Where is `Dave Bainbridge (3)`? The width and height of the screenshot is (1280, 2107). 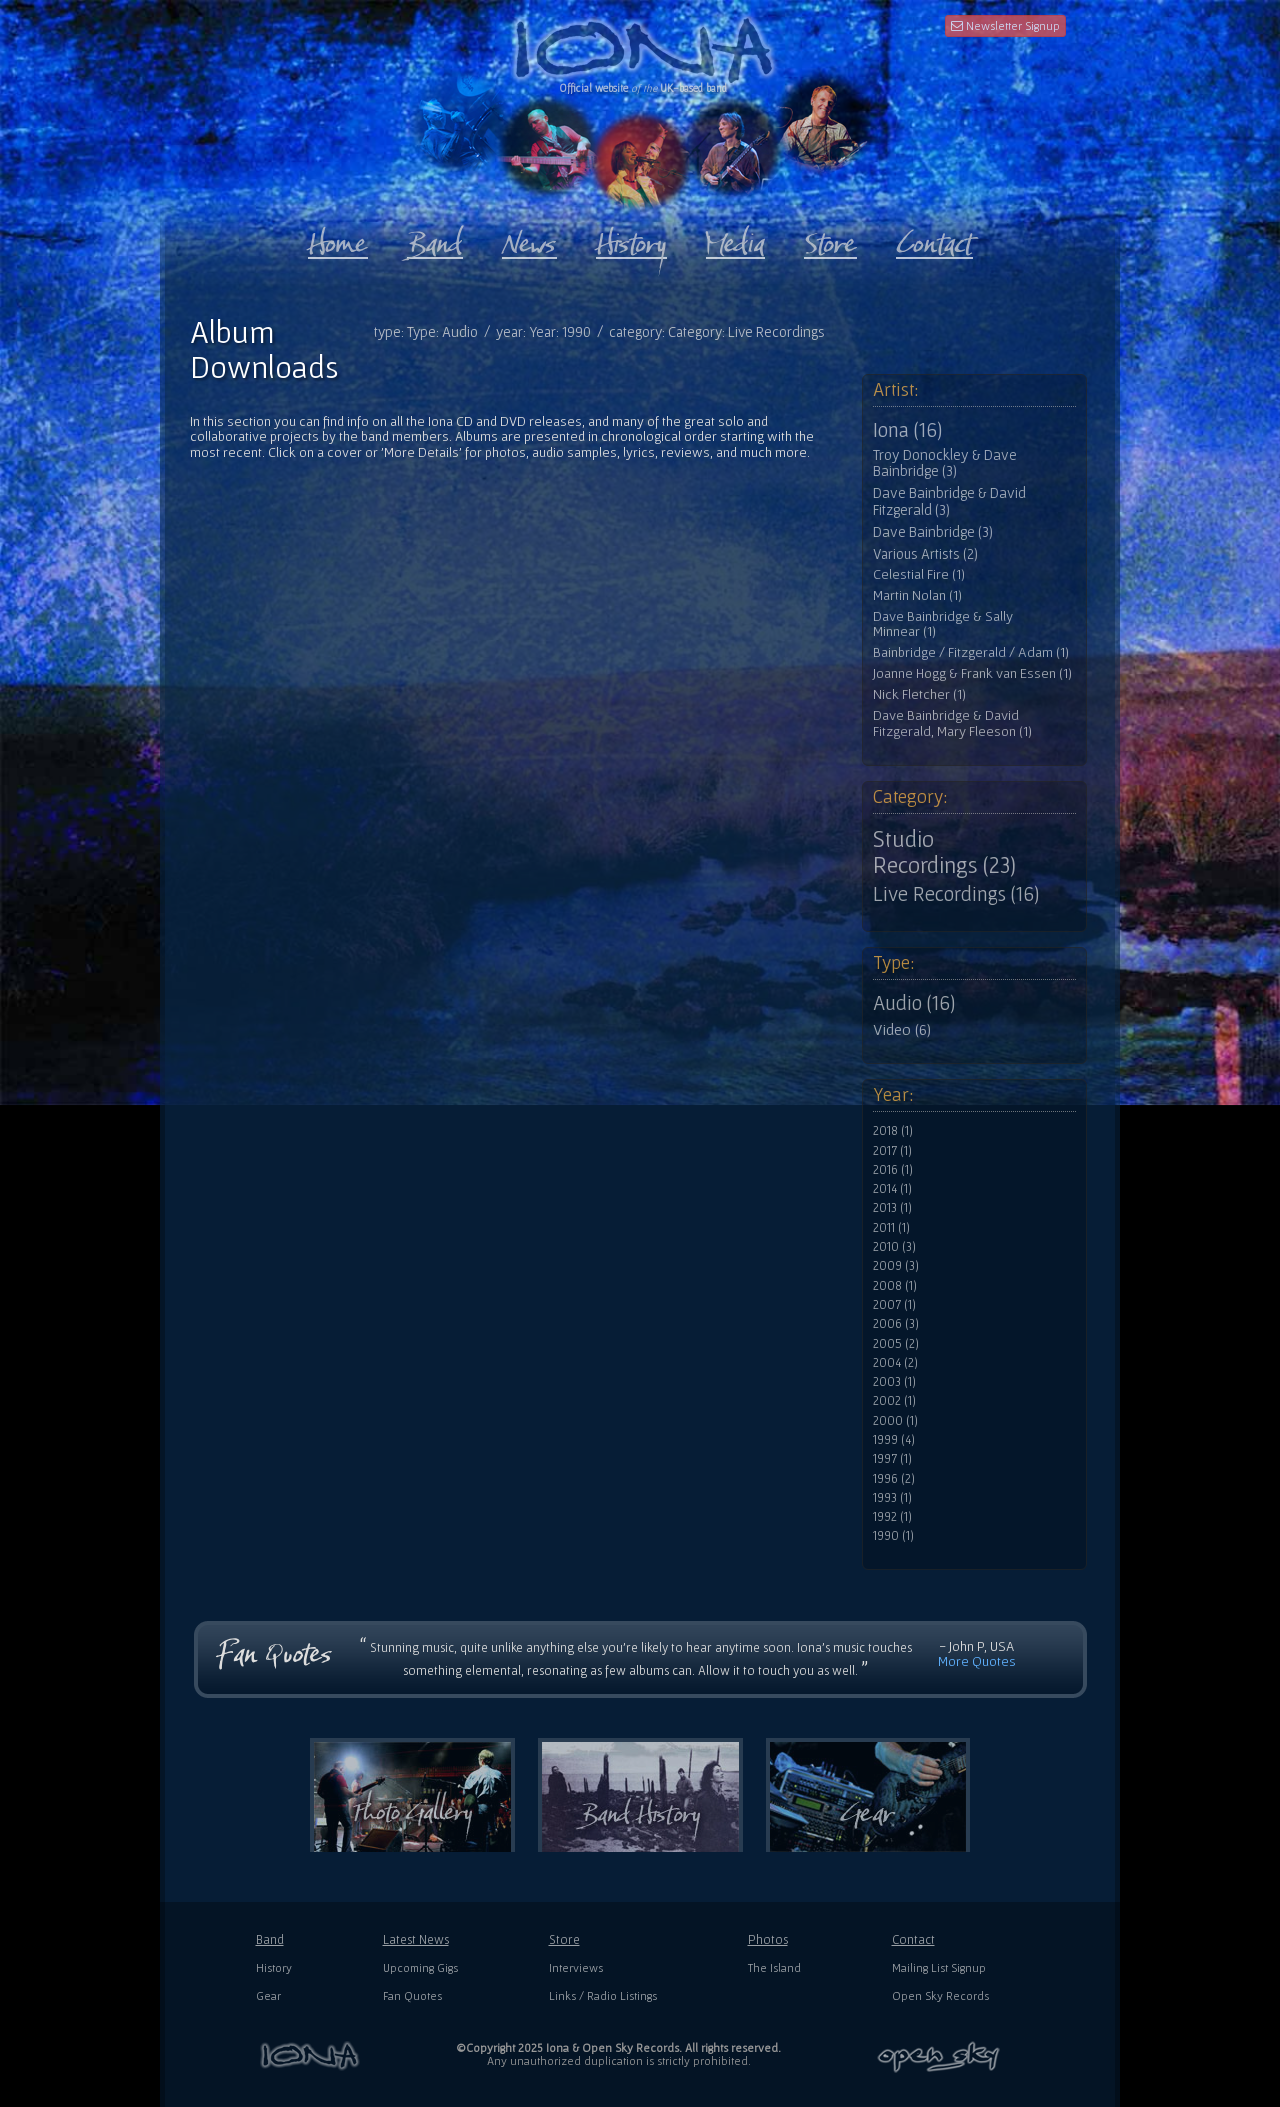
Dave Bainbridge (3) is located at coordinates (933, 532).